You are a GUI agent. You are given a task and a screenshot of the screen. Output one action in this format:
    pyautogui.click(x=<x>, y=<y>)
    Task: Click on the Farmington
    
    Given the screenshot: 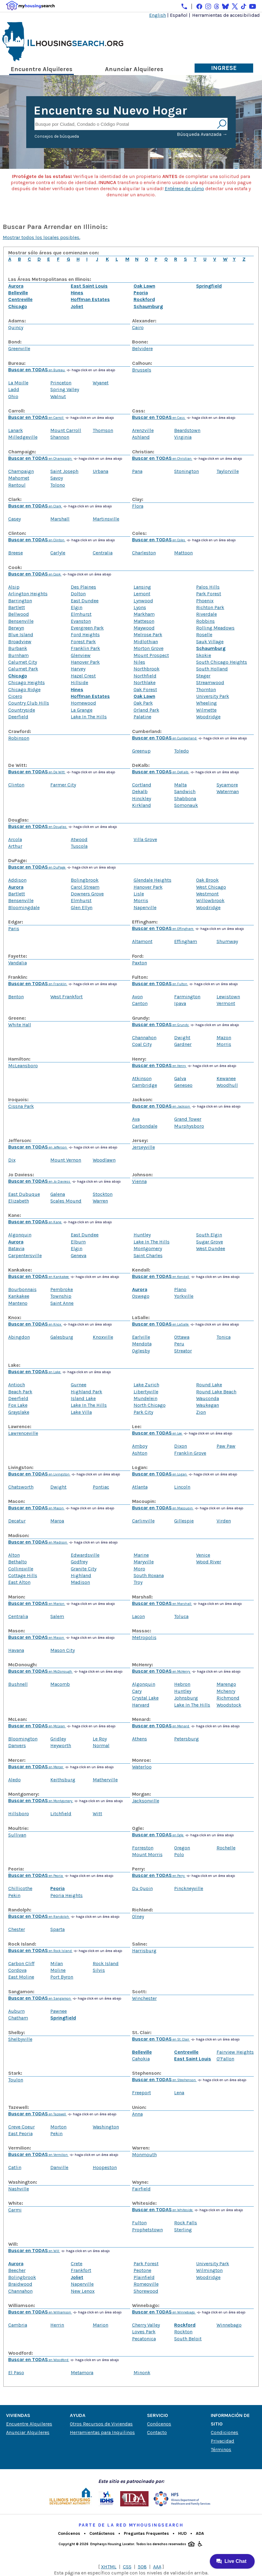 What is the action you would take?
    pyautogui.click(x=187, y=997)
    